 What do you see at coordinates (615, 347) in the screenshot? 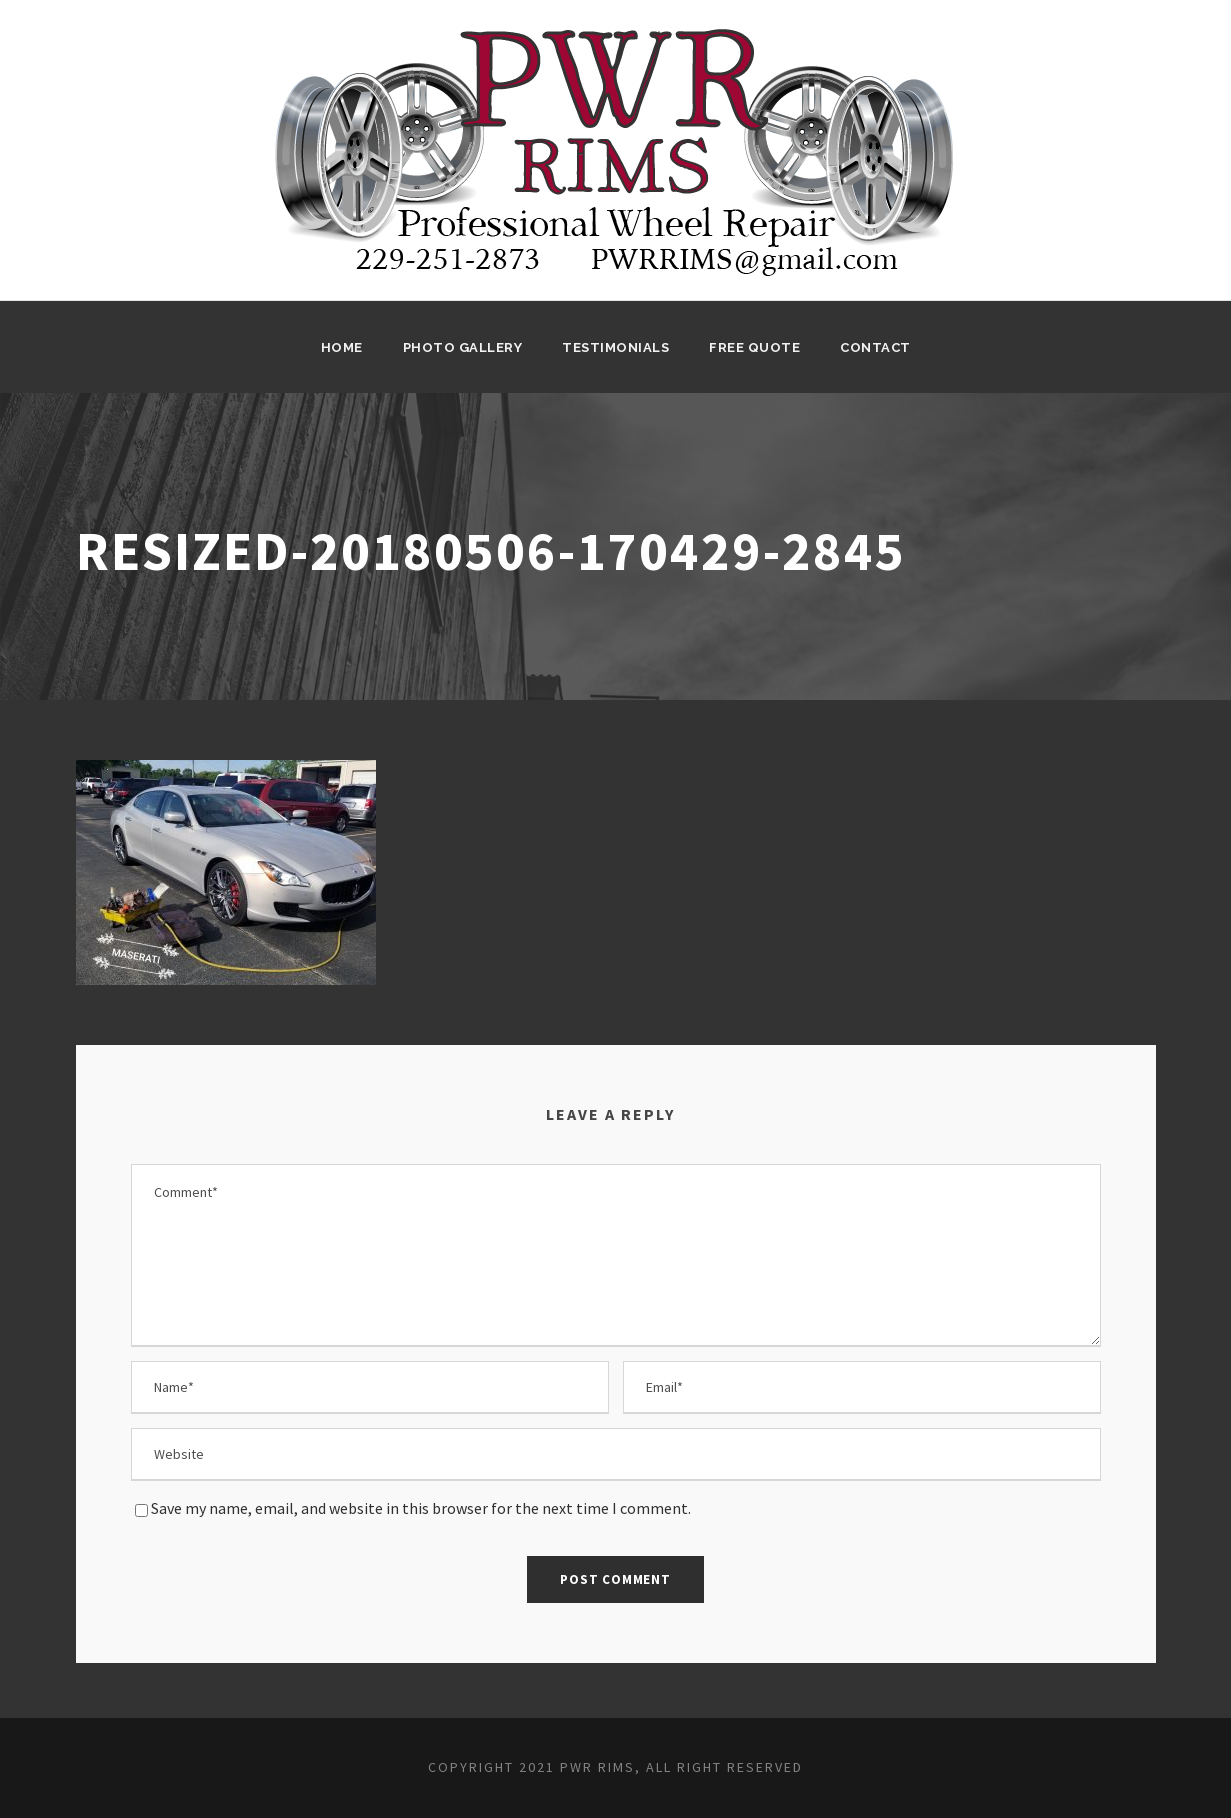
I see `Testimonials` at bounding box center [615, 347].